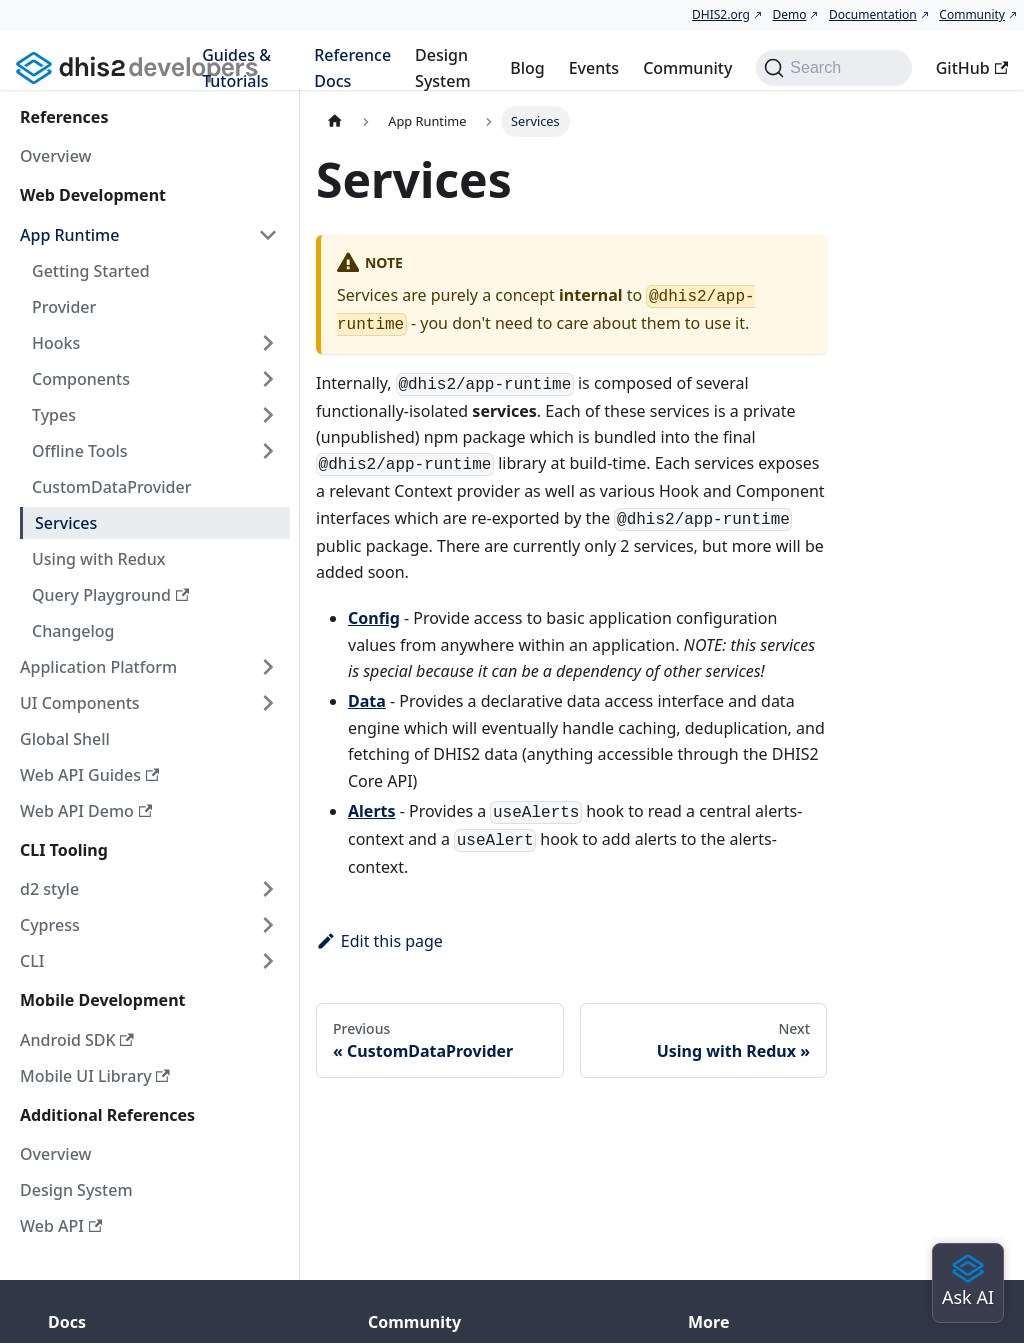 The width and height of the screenshot is (1024, 1343). I want to click on Getting Started, so click(91, 271).